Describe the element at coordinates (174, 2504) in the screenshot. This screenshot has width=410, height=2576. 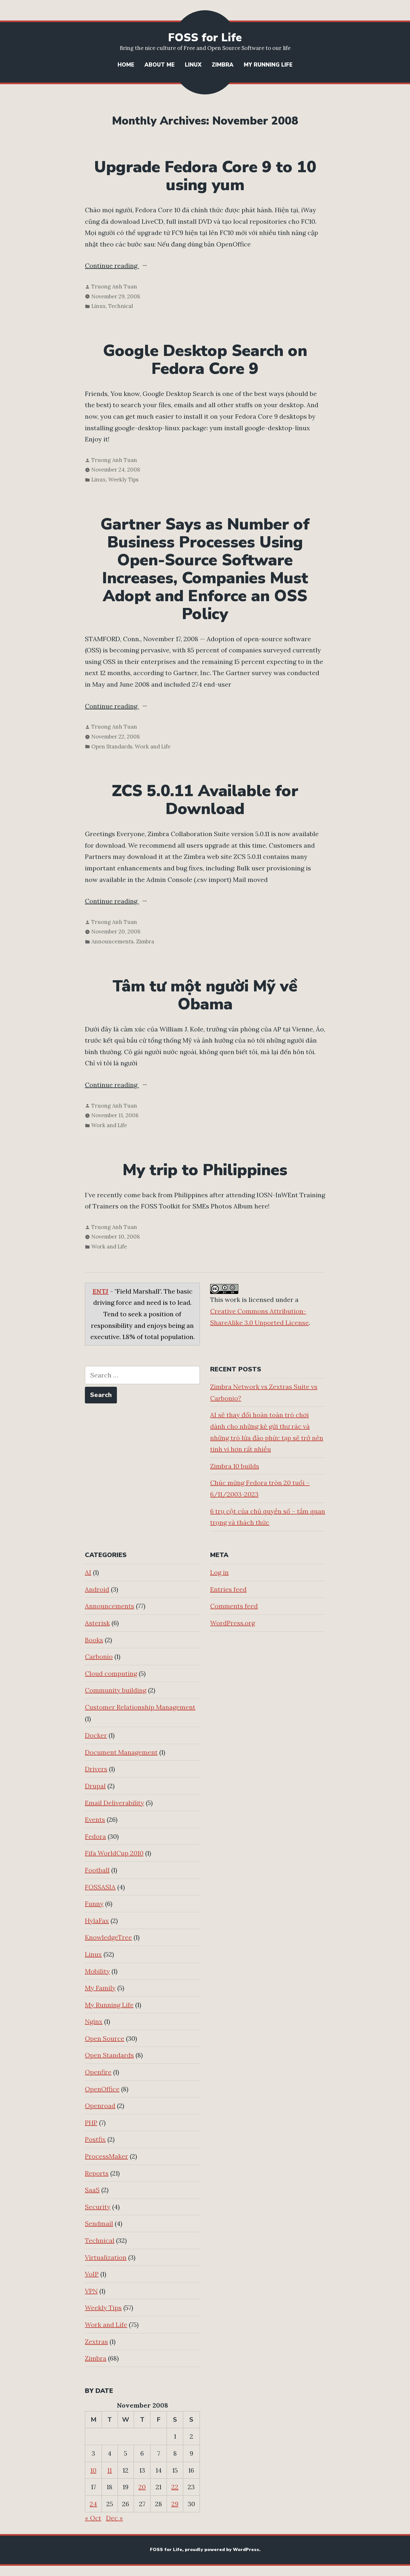
I see `29 [Posts published on November 29, 2008]` at that location.